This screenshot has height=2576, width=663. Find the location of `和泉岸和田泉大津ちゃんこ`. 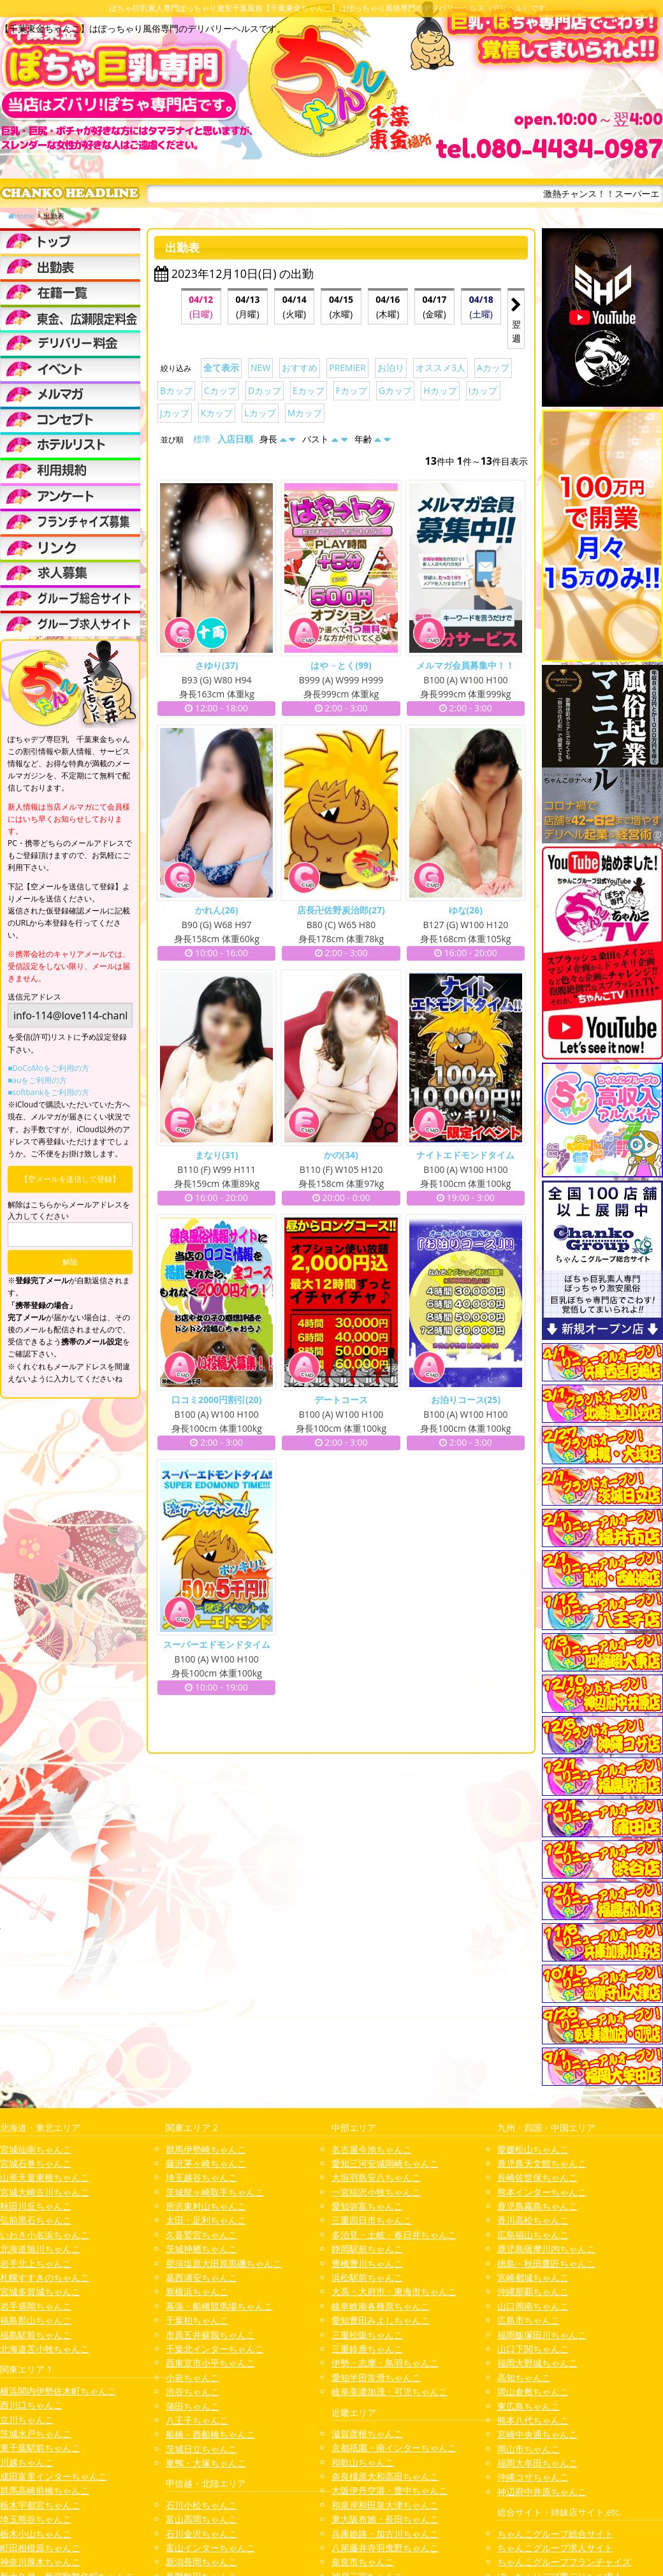

和泉岸和田泉大津ちゃんこ is located at coordinates (385, 2505).